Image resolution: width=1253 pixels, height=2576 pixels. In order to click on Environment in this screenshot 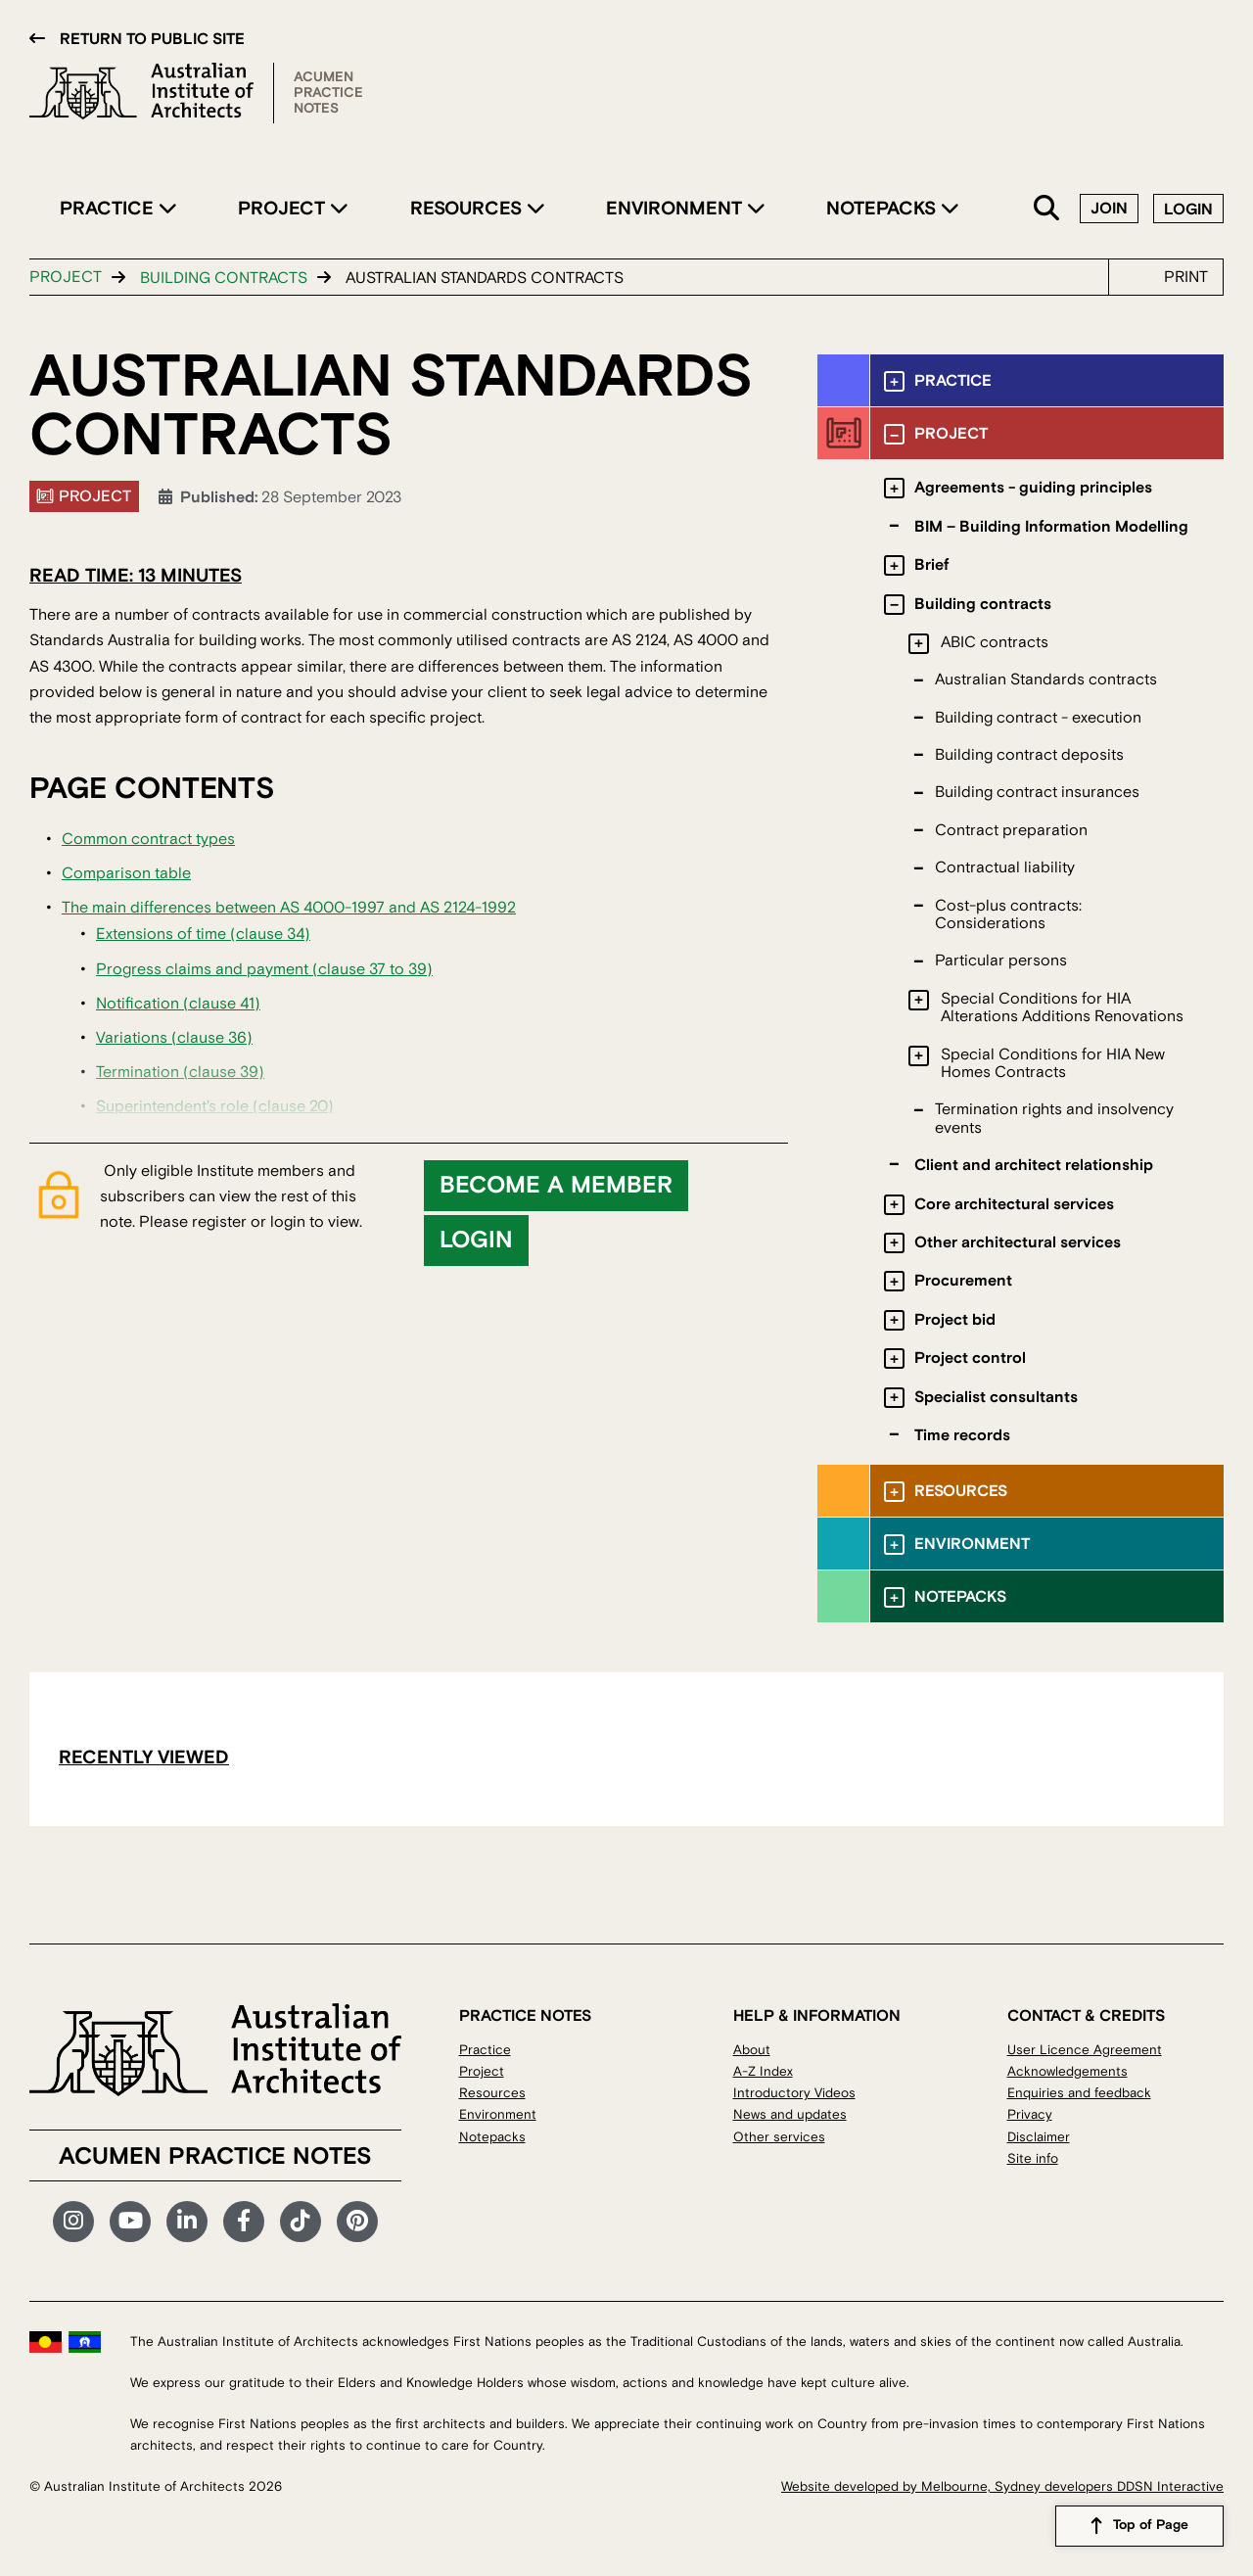, I will do `click(676, 208)`.